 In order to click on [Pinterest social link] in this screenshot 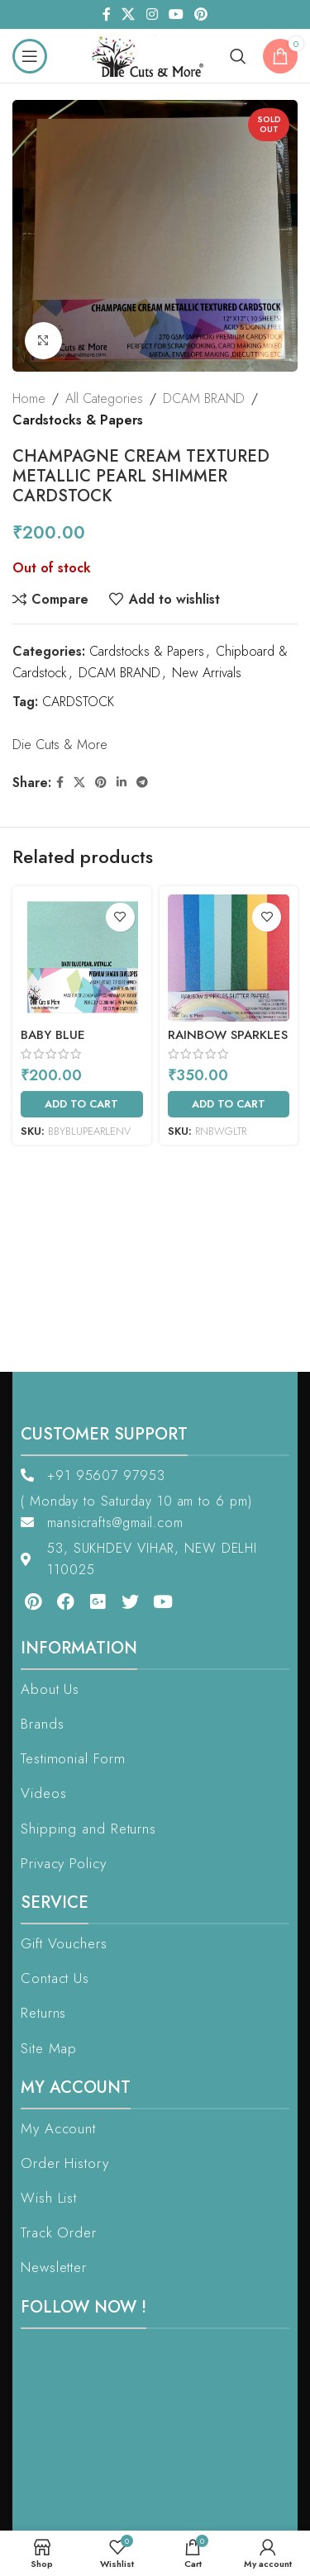, I will do `click(200, 14)`.